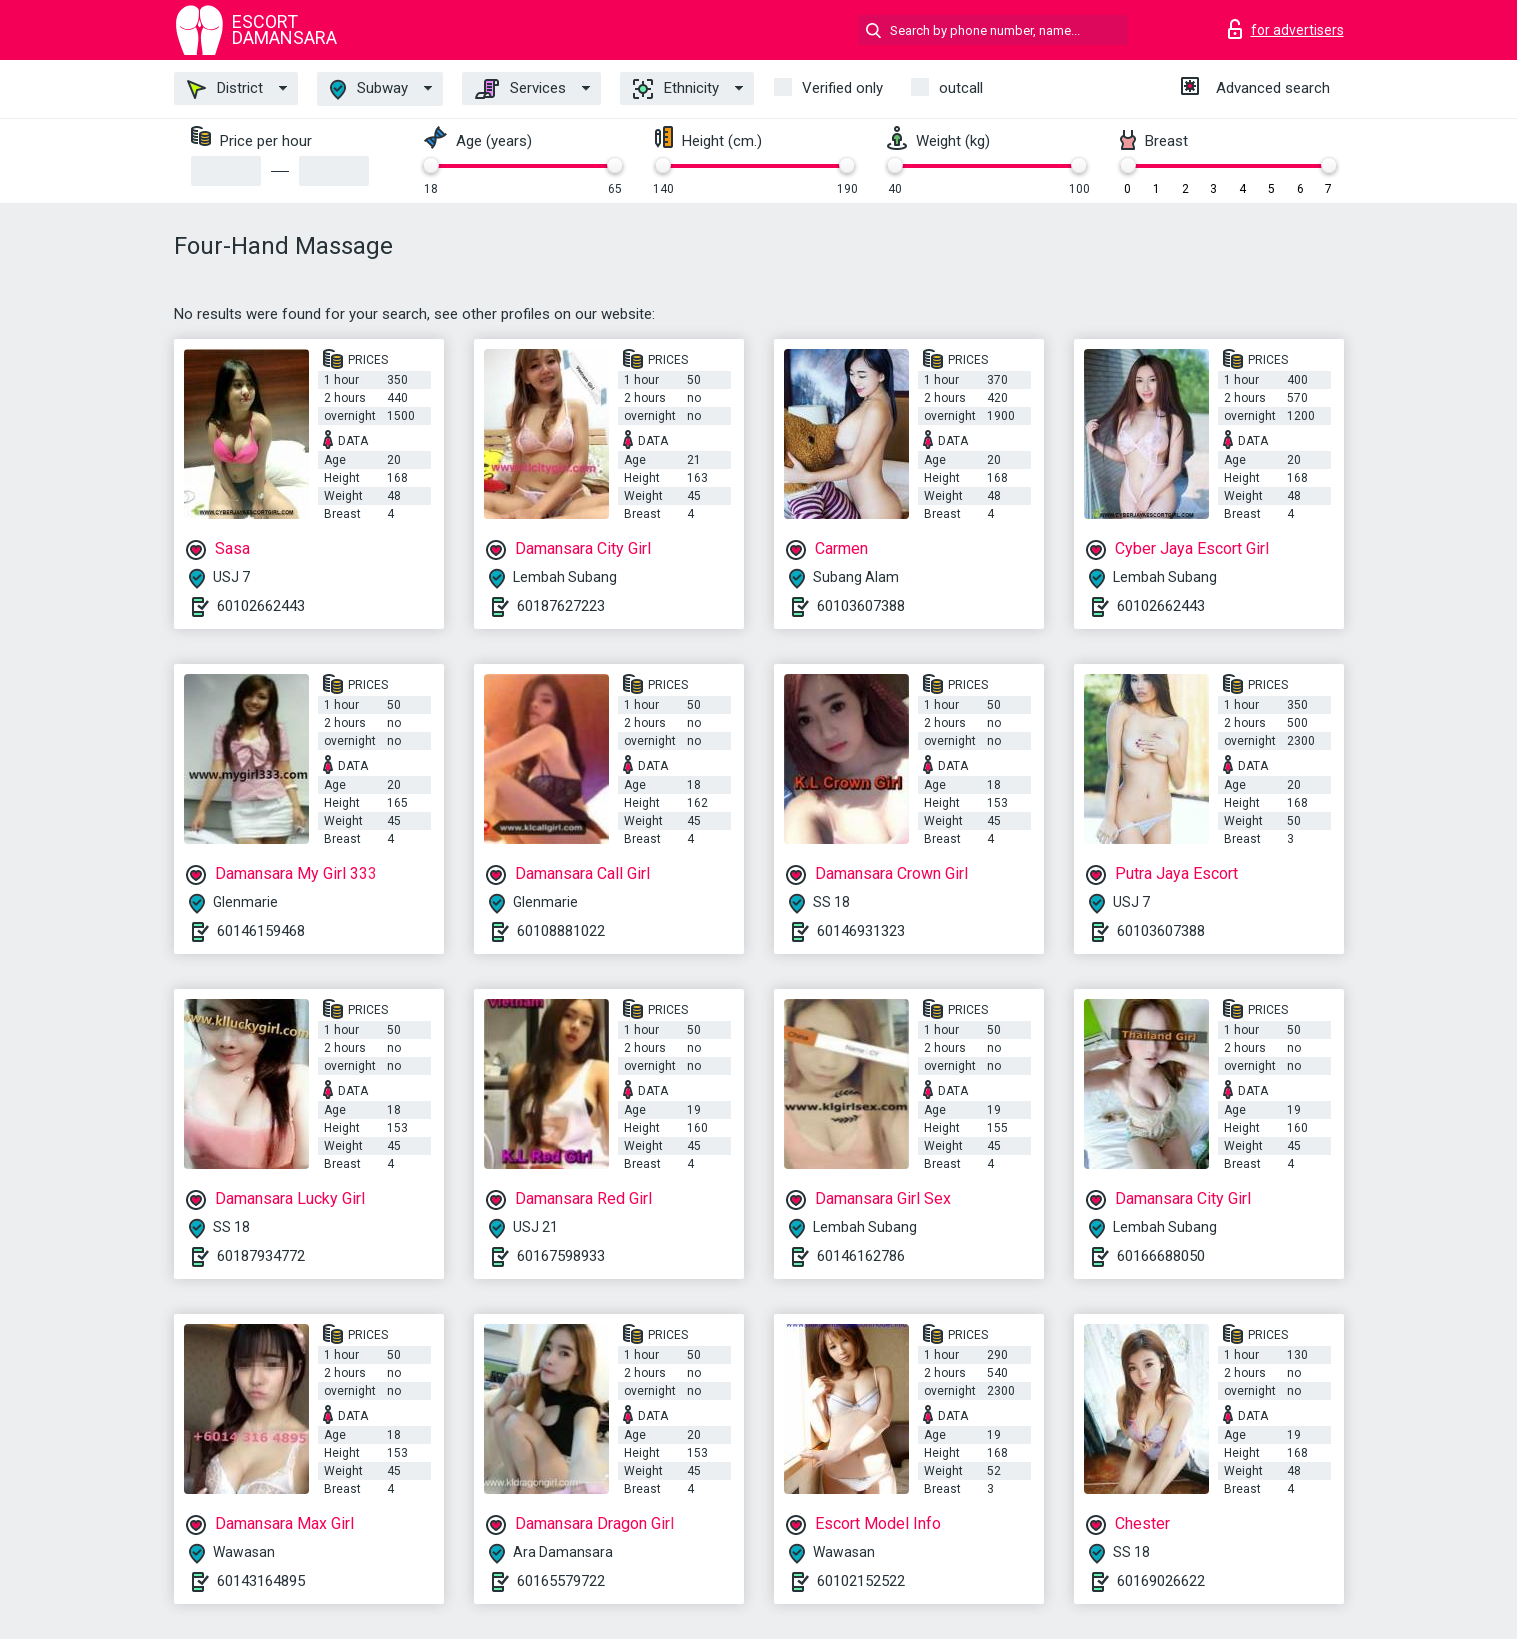 The width and height of the screenshot is (1517, 1639). Describe the element at coordinates (520, 89) in the screenshot. I see `Services` at that location.